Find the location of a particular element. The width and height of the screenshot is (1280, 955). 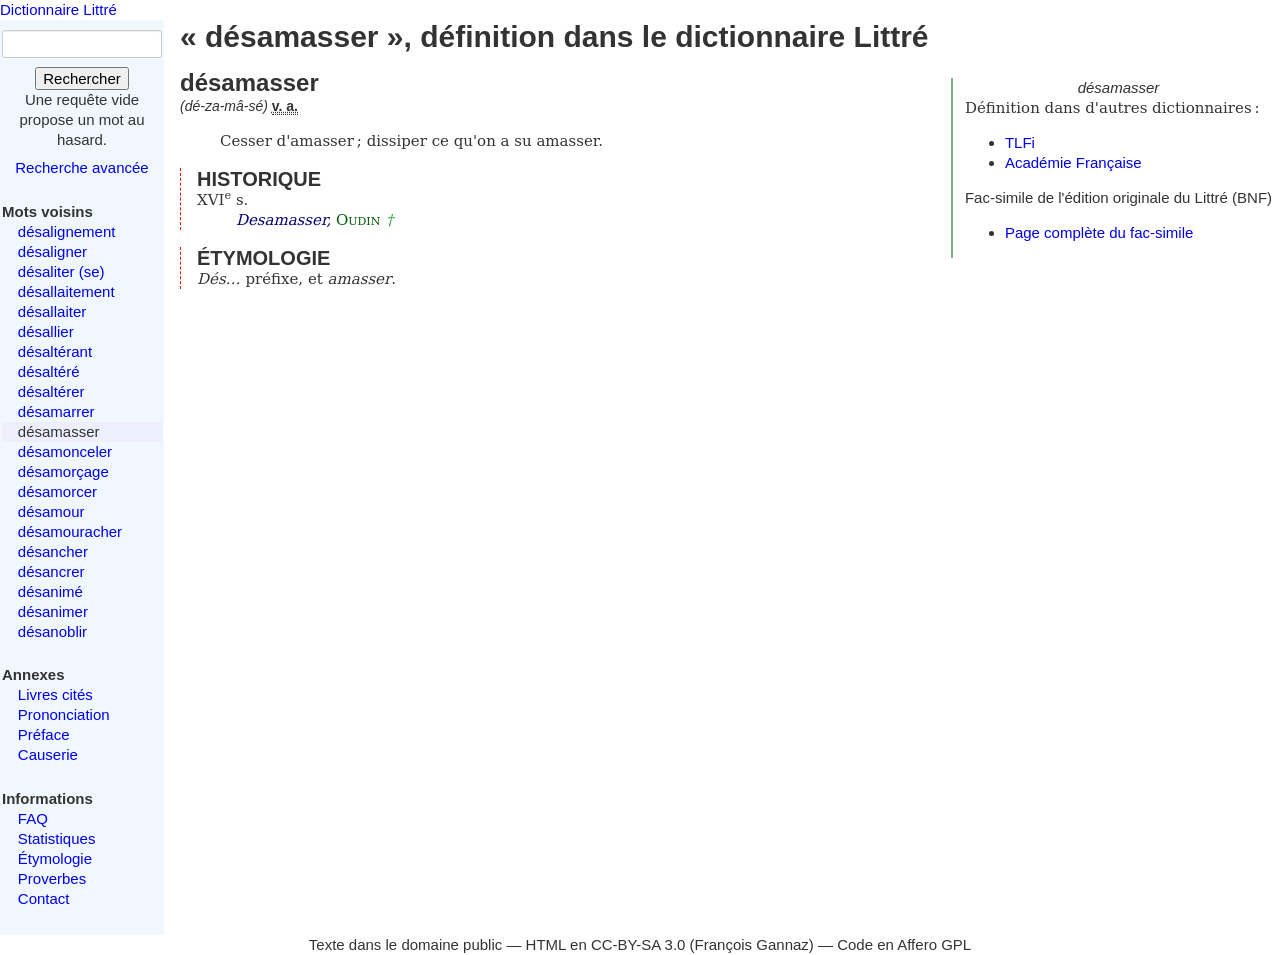

désallaiter is located at coordinates (52, 311).